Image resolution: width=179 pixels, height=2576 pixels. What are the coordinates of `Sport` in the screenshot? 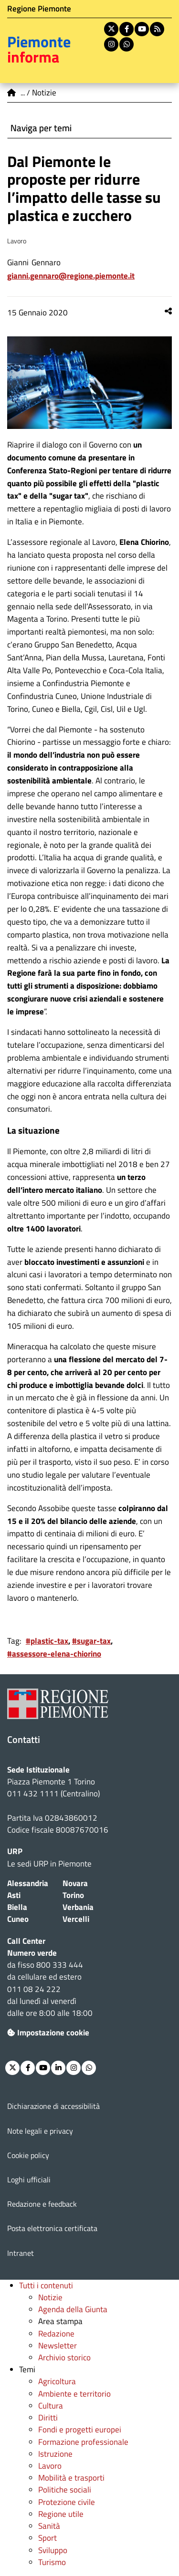 It's located at (47, 2538).